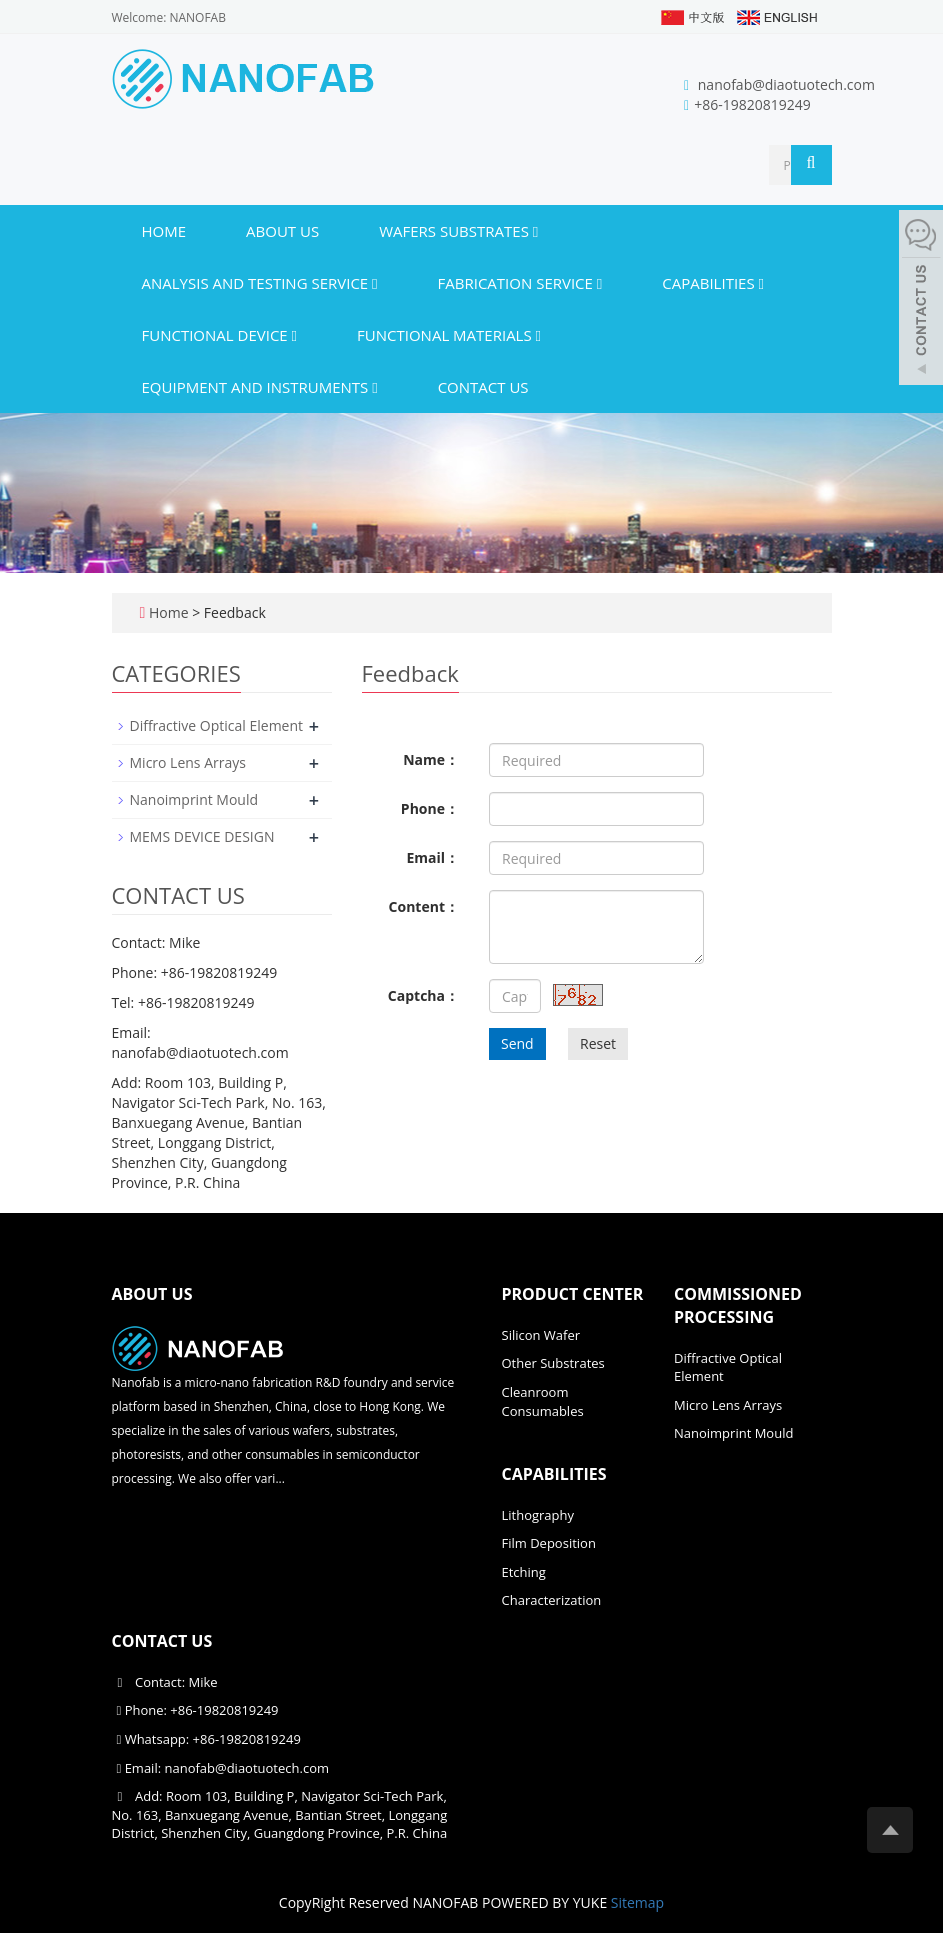 This screenshot has width=943, height=1933. What do you see at coordinates (738, 1305) in the screenshot?
I see `COMMISSIONED PROCESSING` at bounding box center [738, 1305].